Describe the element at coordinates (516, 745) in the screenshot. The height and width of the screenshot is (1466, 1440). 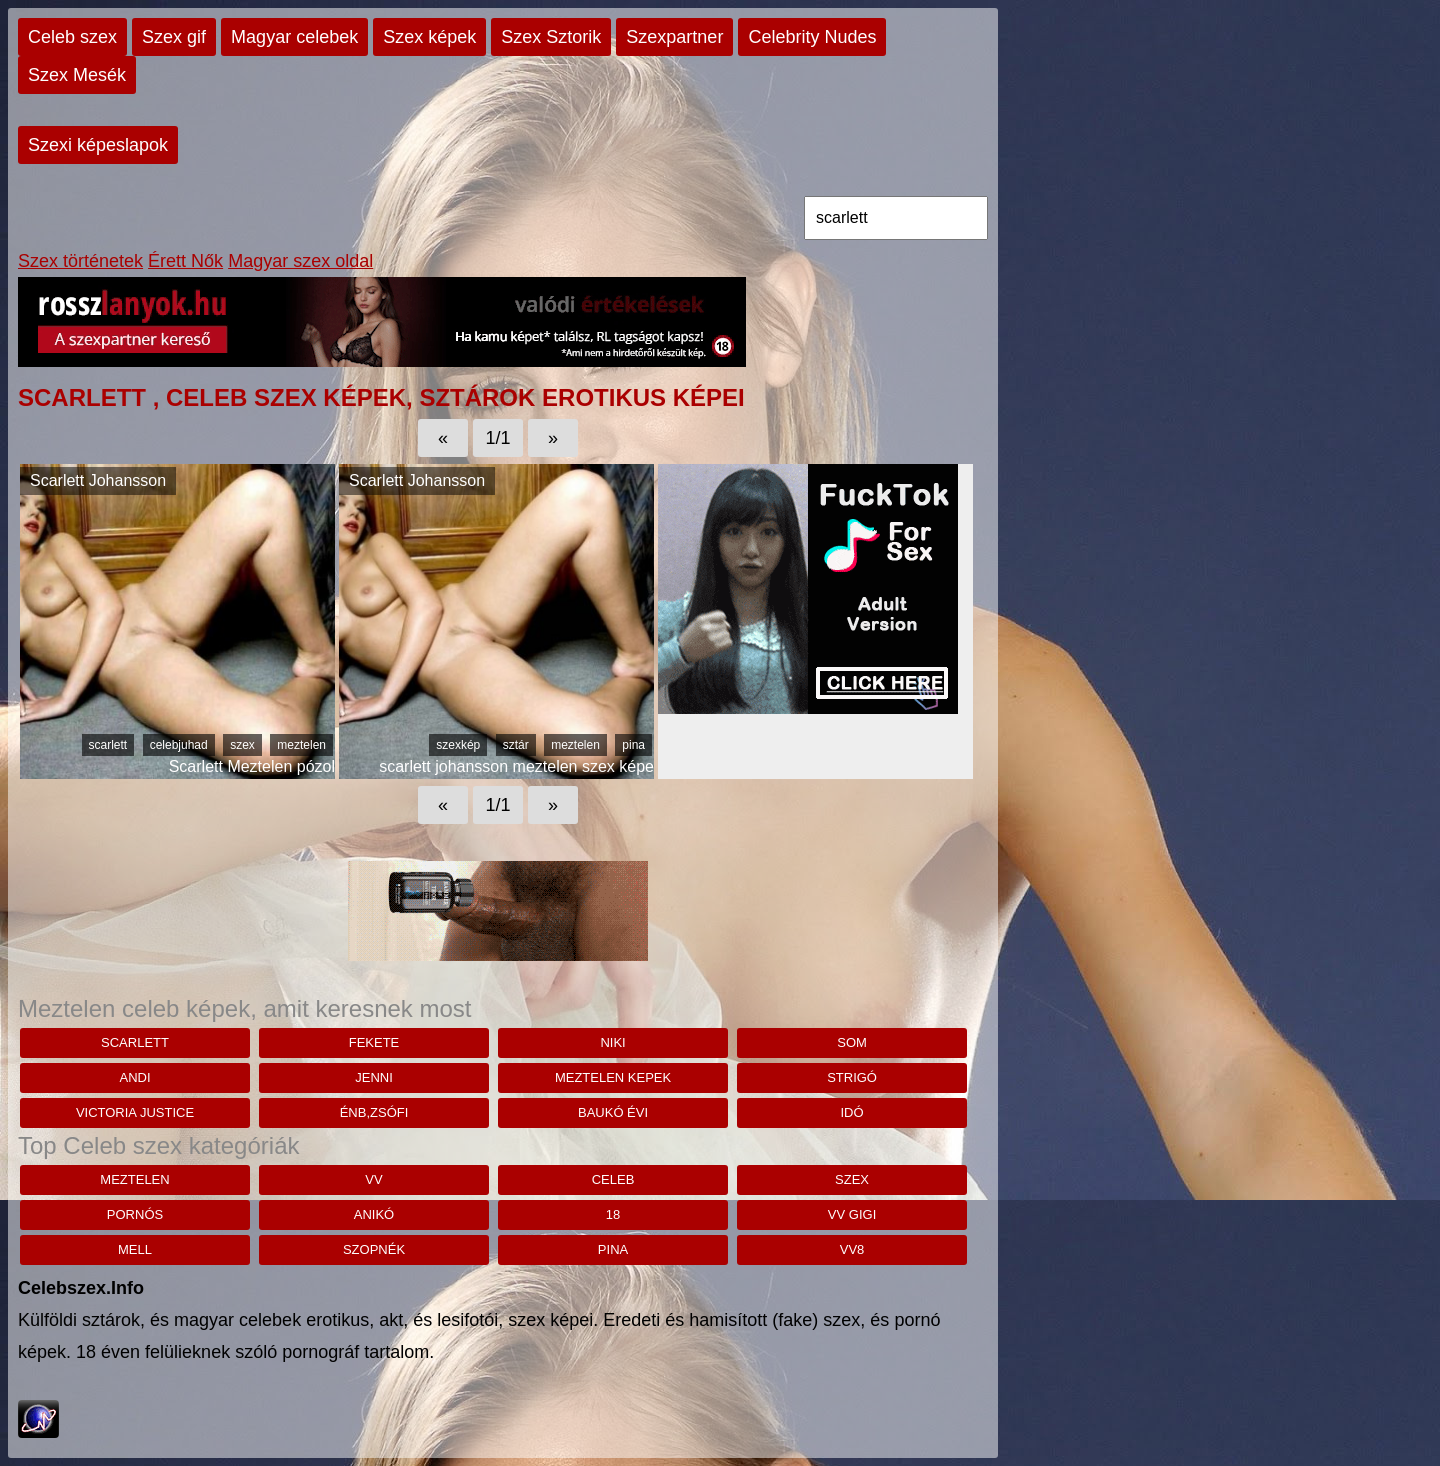
I see `sztár` at that location.